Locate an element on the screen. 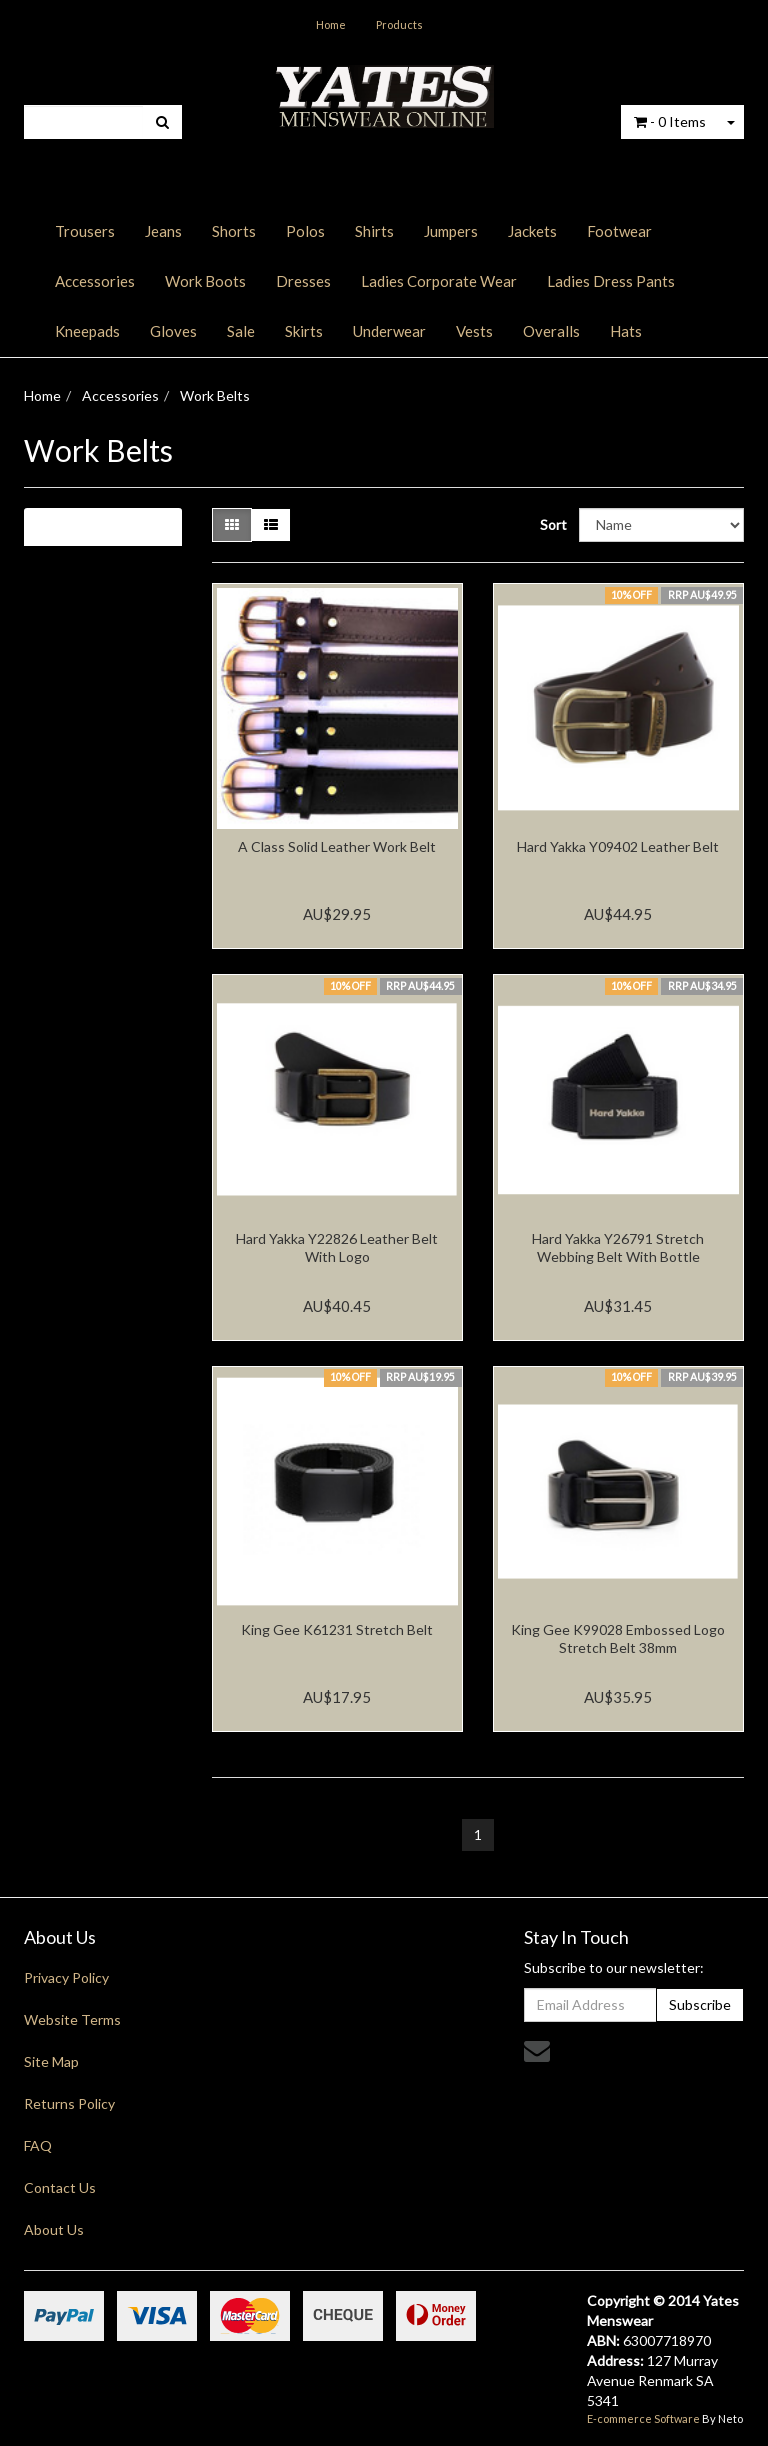 This screenshot has height=2446, width=768. Ladies Dress Pants is located at coordinates (611, 281).